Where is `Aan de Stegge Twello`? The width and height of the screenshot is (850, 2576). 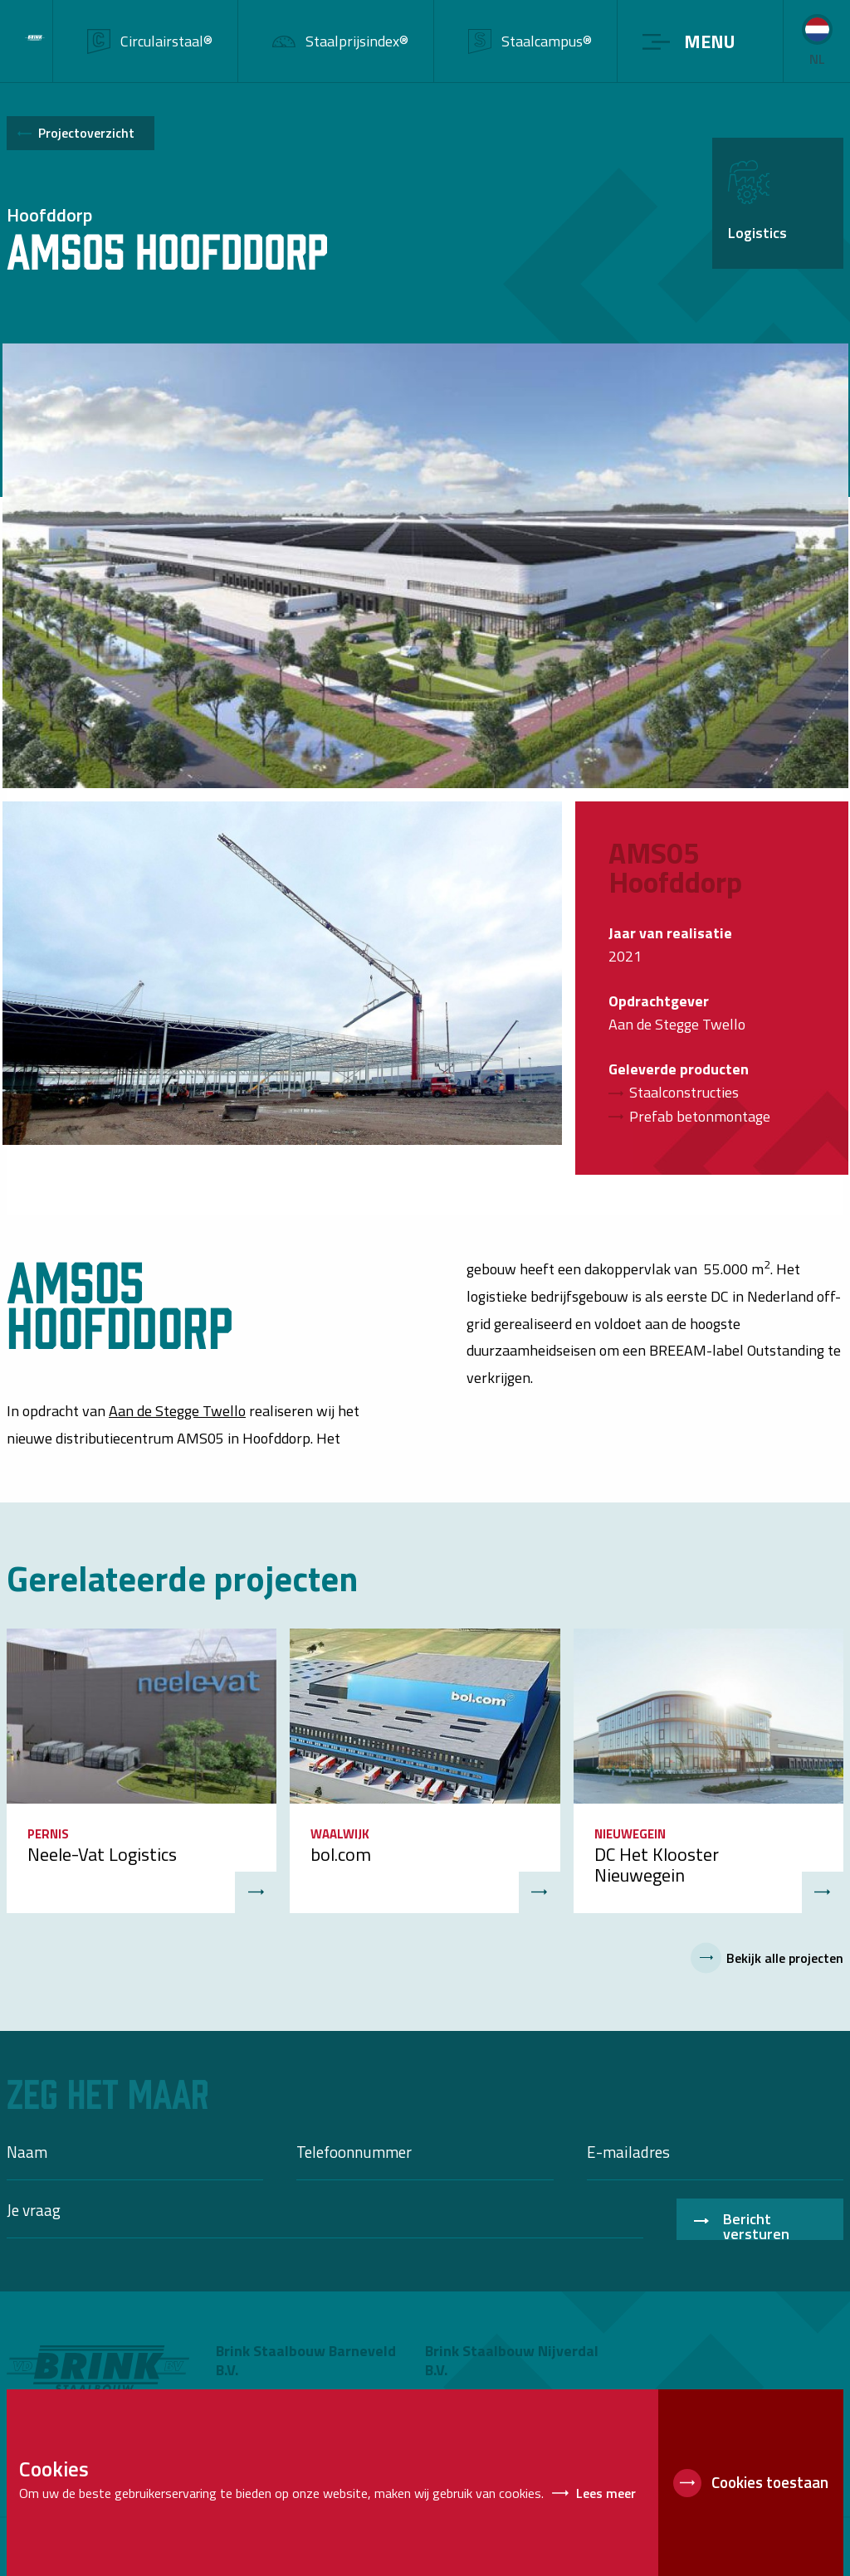 Aan de Stegge Twello is located at coordinates (177, 1411).